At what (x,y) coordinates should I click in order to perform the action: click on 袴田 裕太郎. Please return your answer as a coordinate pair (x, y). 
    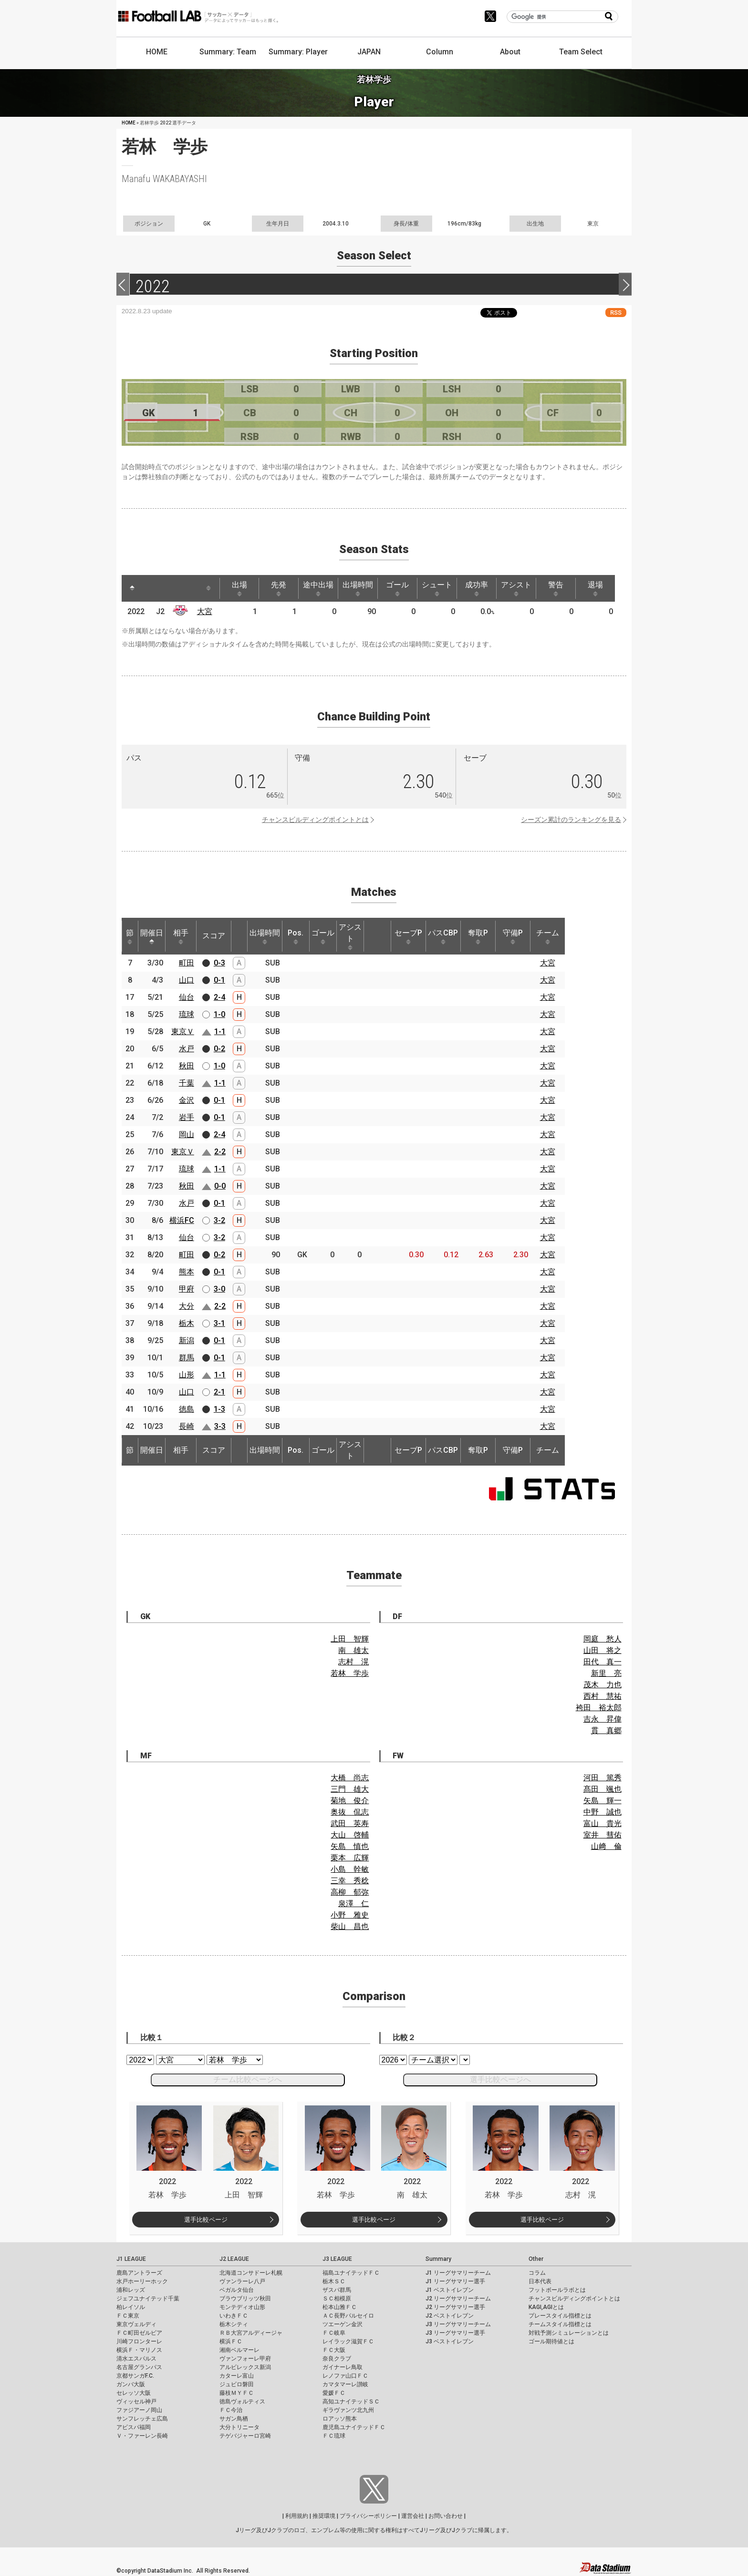
    Looking at the image, I should click on (599, 1707).